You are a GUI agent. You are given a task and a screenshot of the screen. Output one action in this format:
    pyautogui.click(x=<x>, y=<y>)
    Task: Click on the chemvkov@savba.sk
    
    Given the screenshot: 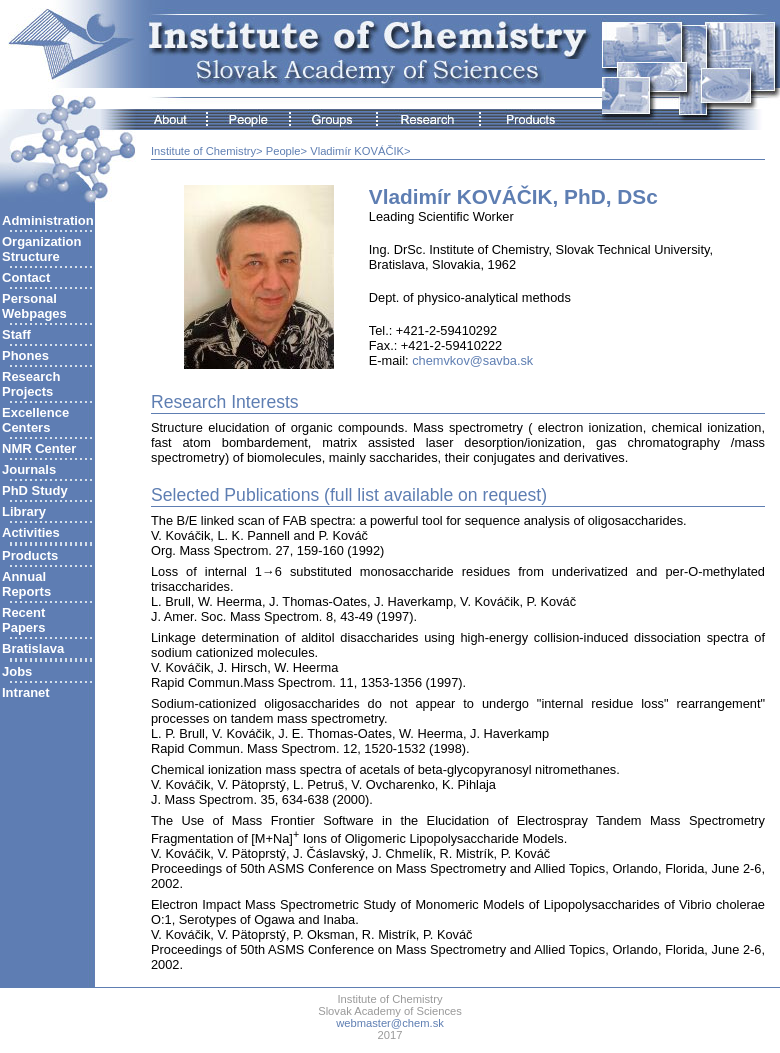 What is the action you would take?
    pyautogui.click(x=472, y=360)
    